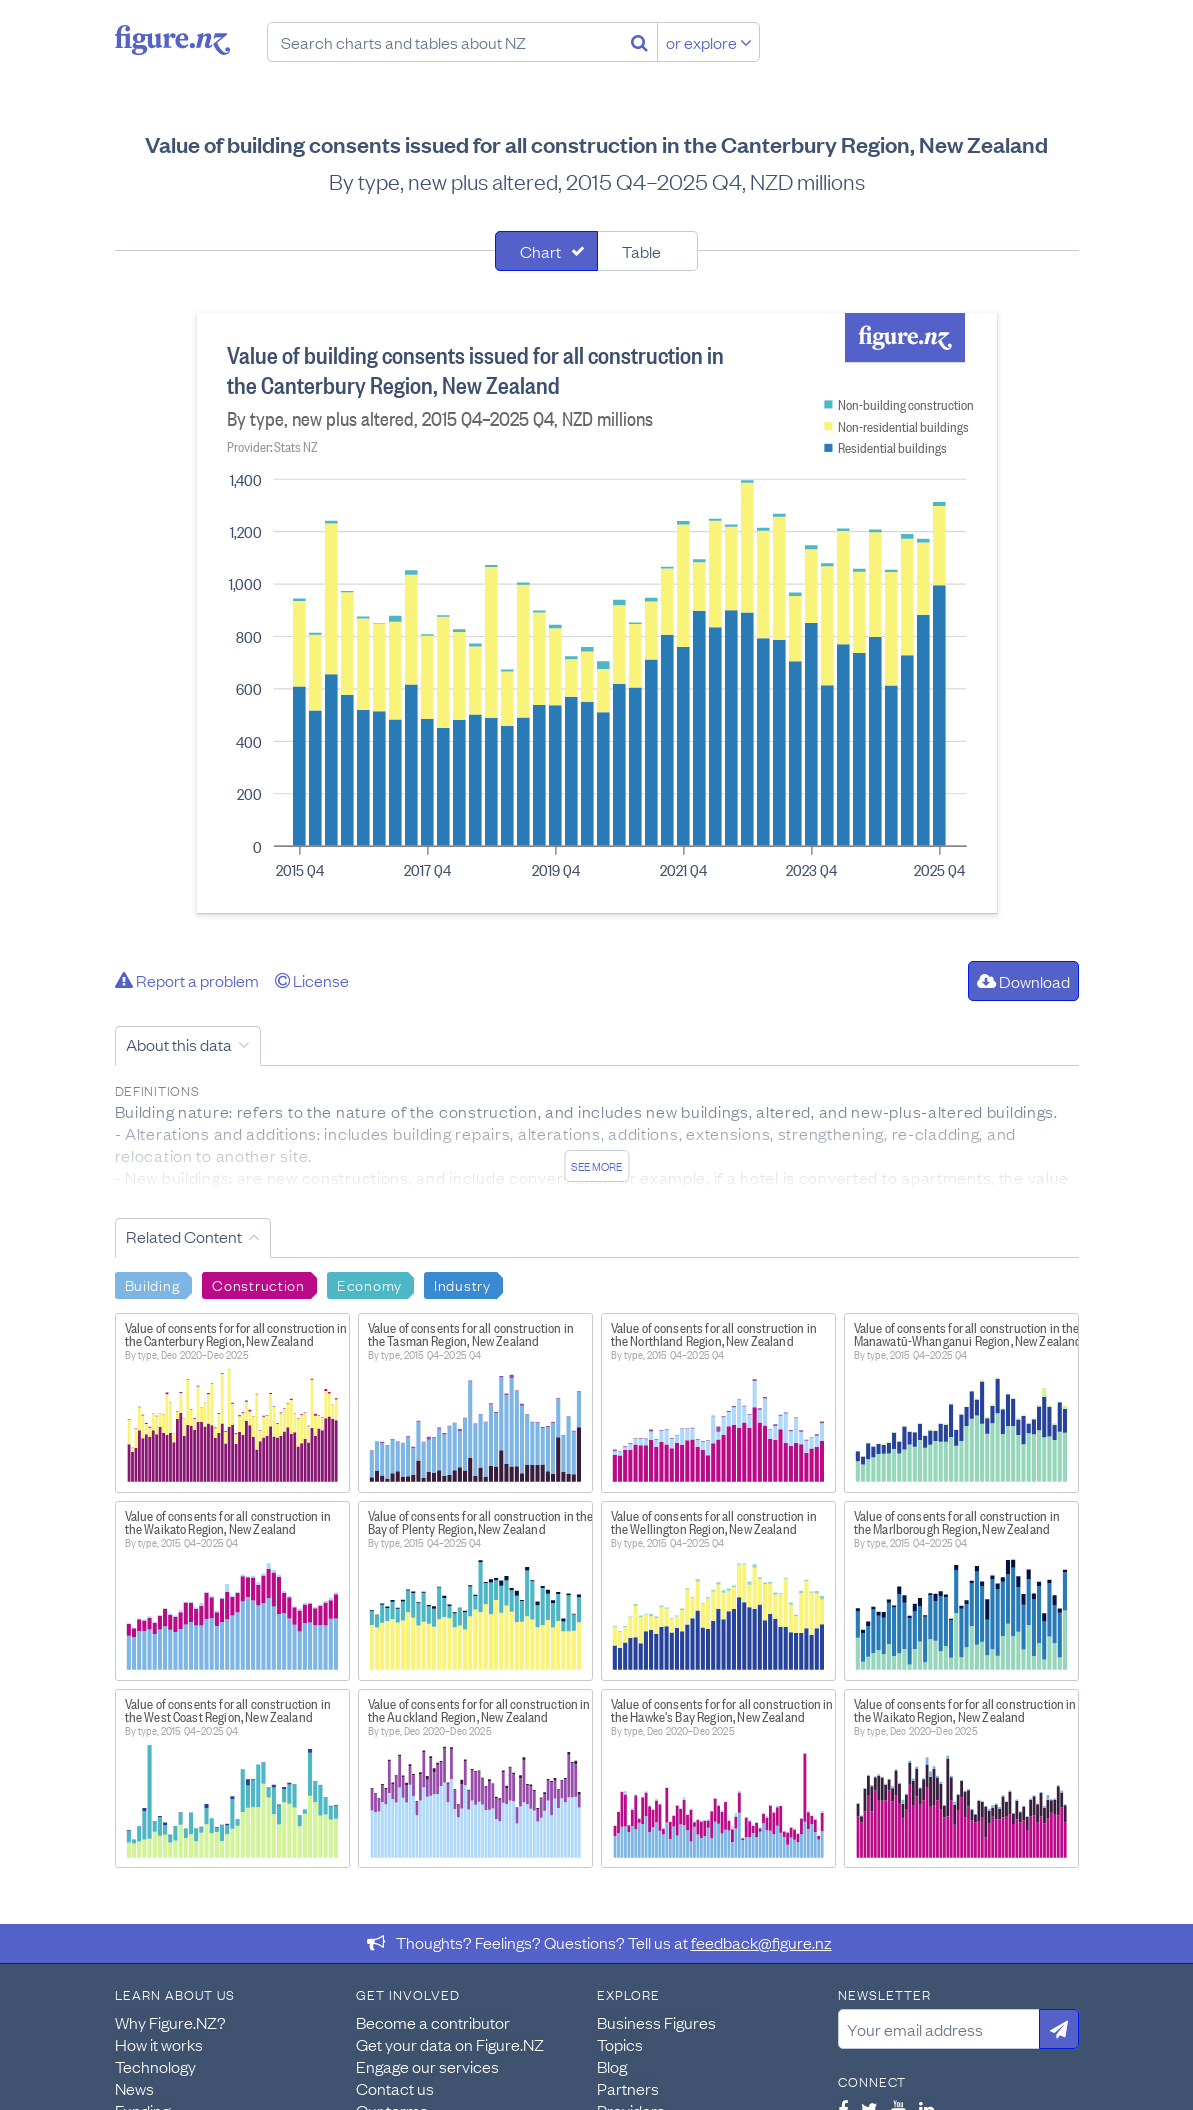 This screenshot has height=2110, width=1193. What do you see at coordinates (639, 42) in the screenshot?
I see `[Search]` at bounding box center [639, 42].